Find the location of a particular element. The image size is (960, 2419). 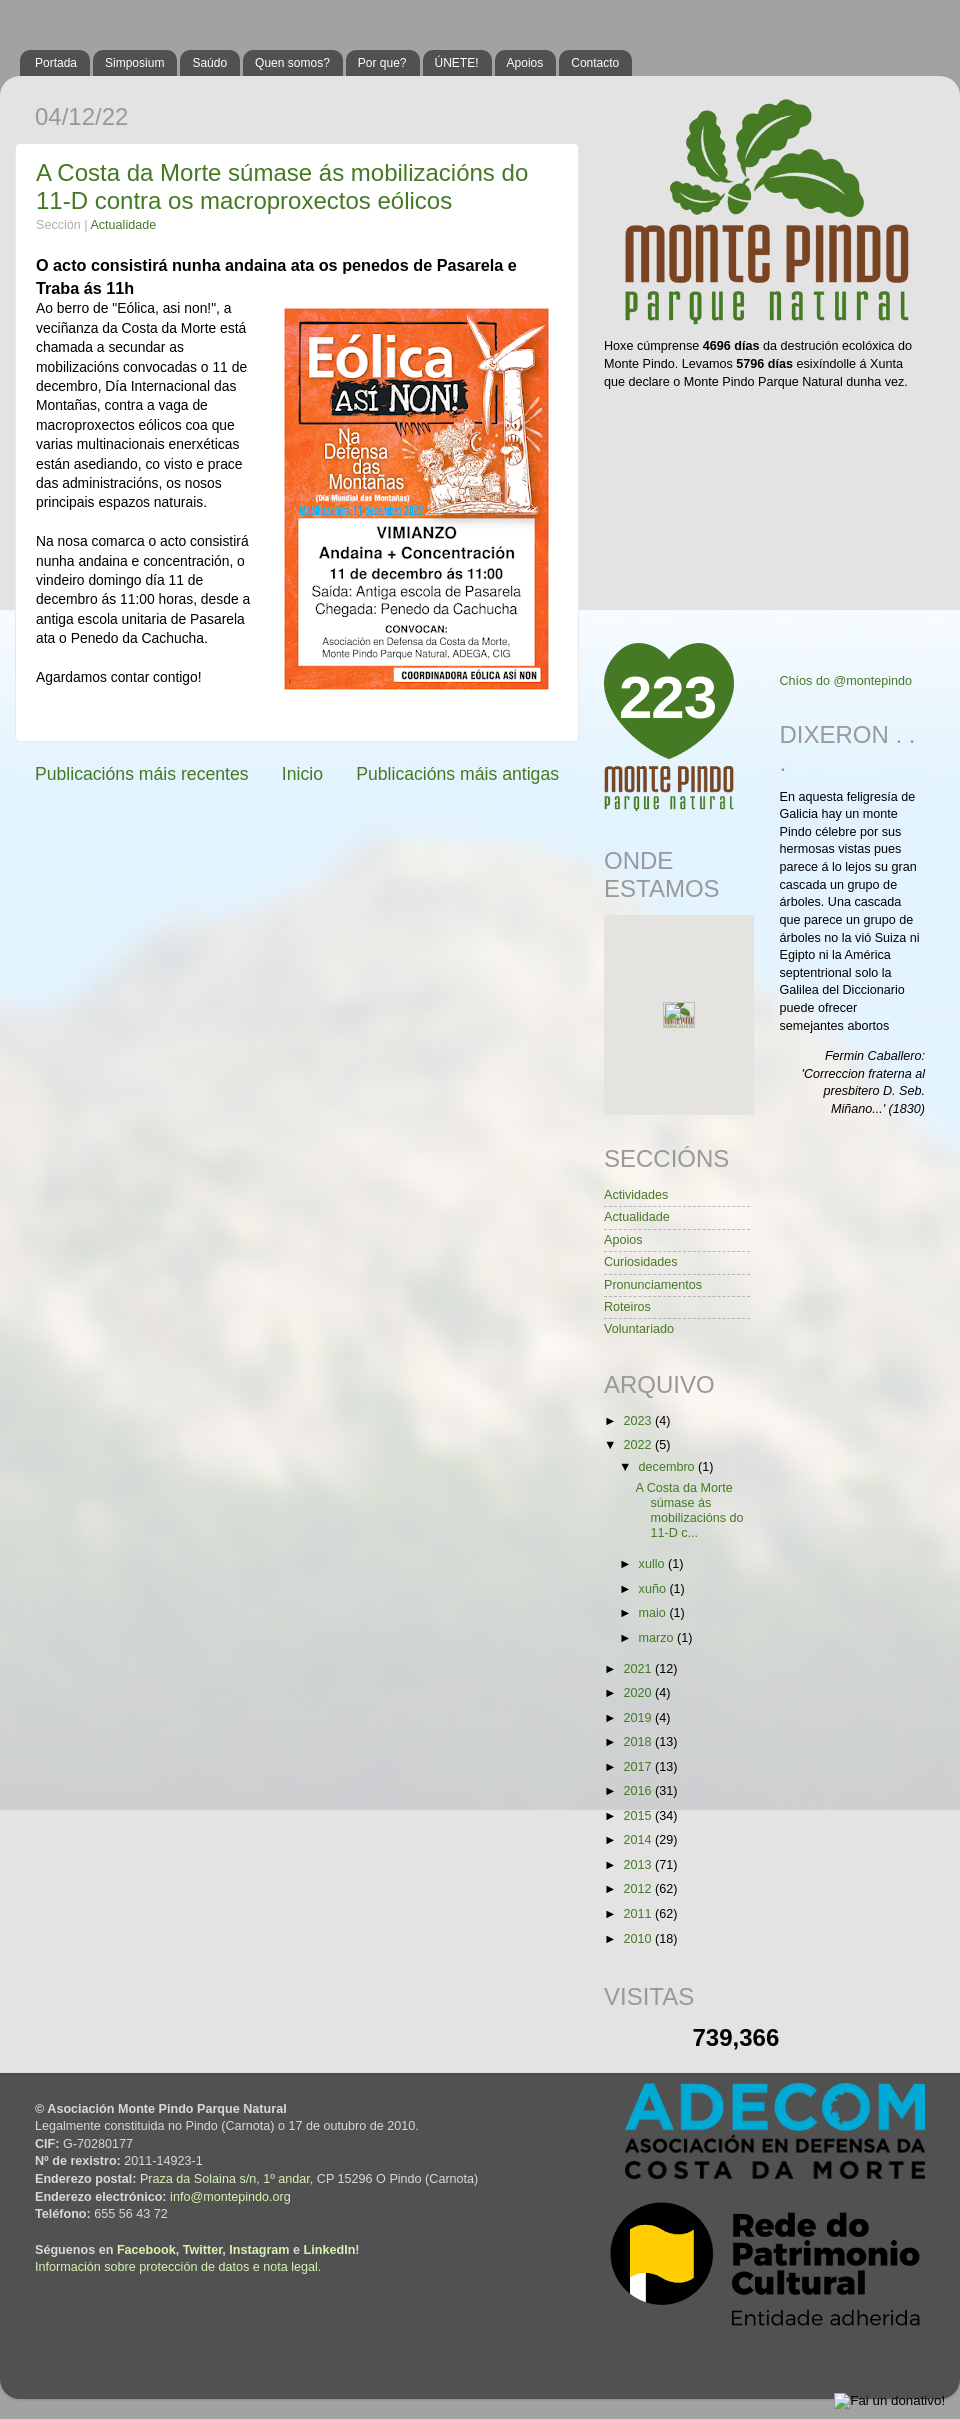

A Costa da Morte súmase ás mobilizacións do 11-D contra os macroproxectos eólicos is located at coordinates (282, 186).